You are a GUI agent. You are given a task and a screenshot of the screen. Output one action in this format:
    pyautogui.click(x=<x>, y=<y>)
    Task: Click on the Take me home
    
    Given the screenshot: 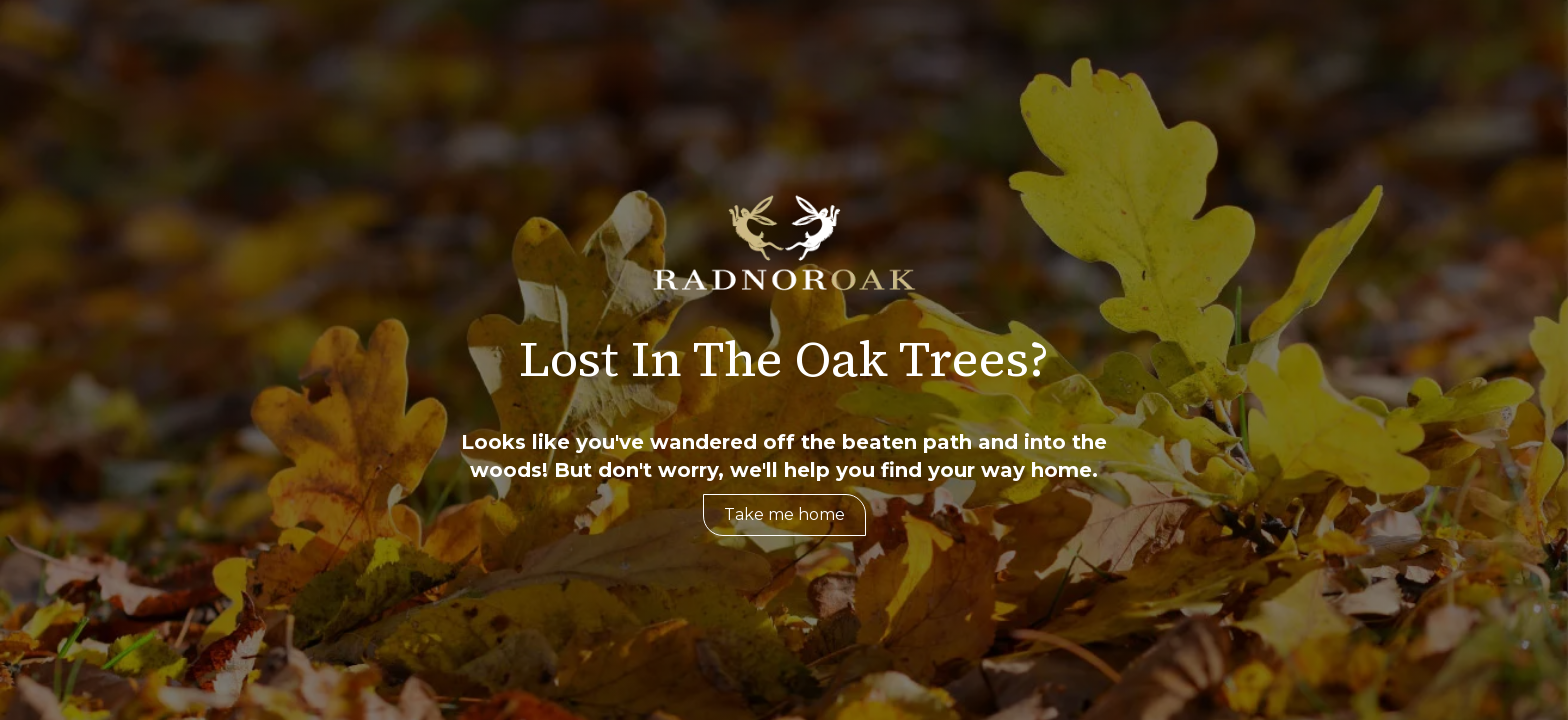 What is the action you would take?
    pyautogui.click(x=784, y=514)
    